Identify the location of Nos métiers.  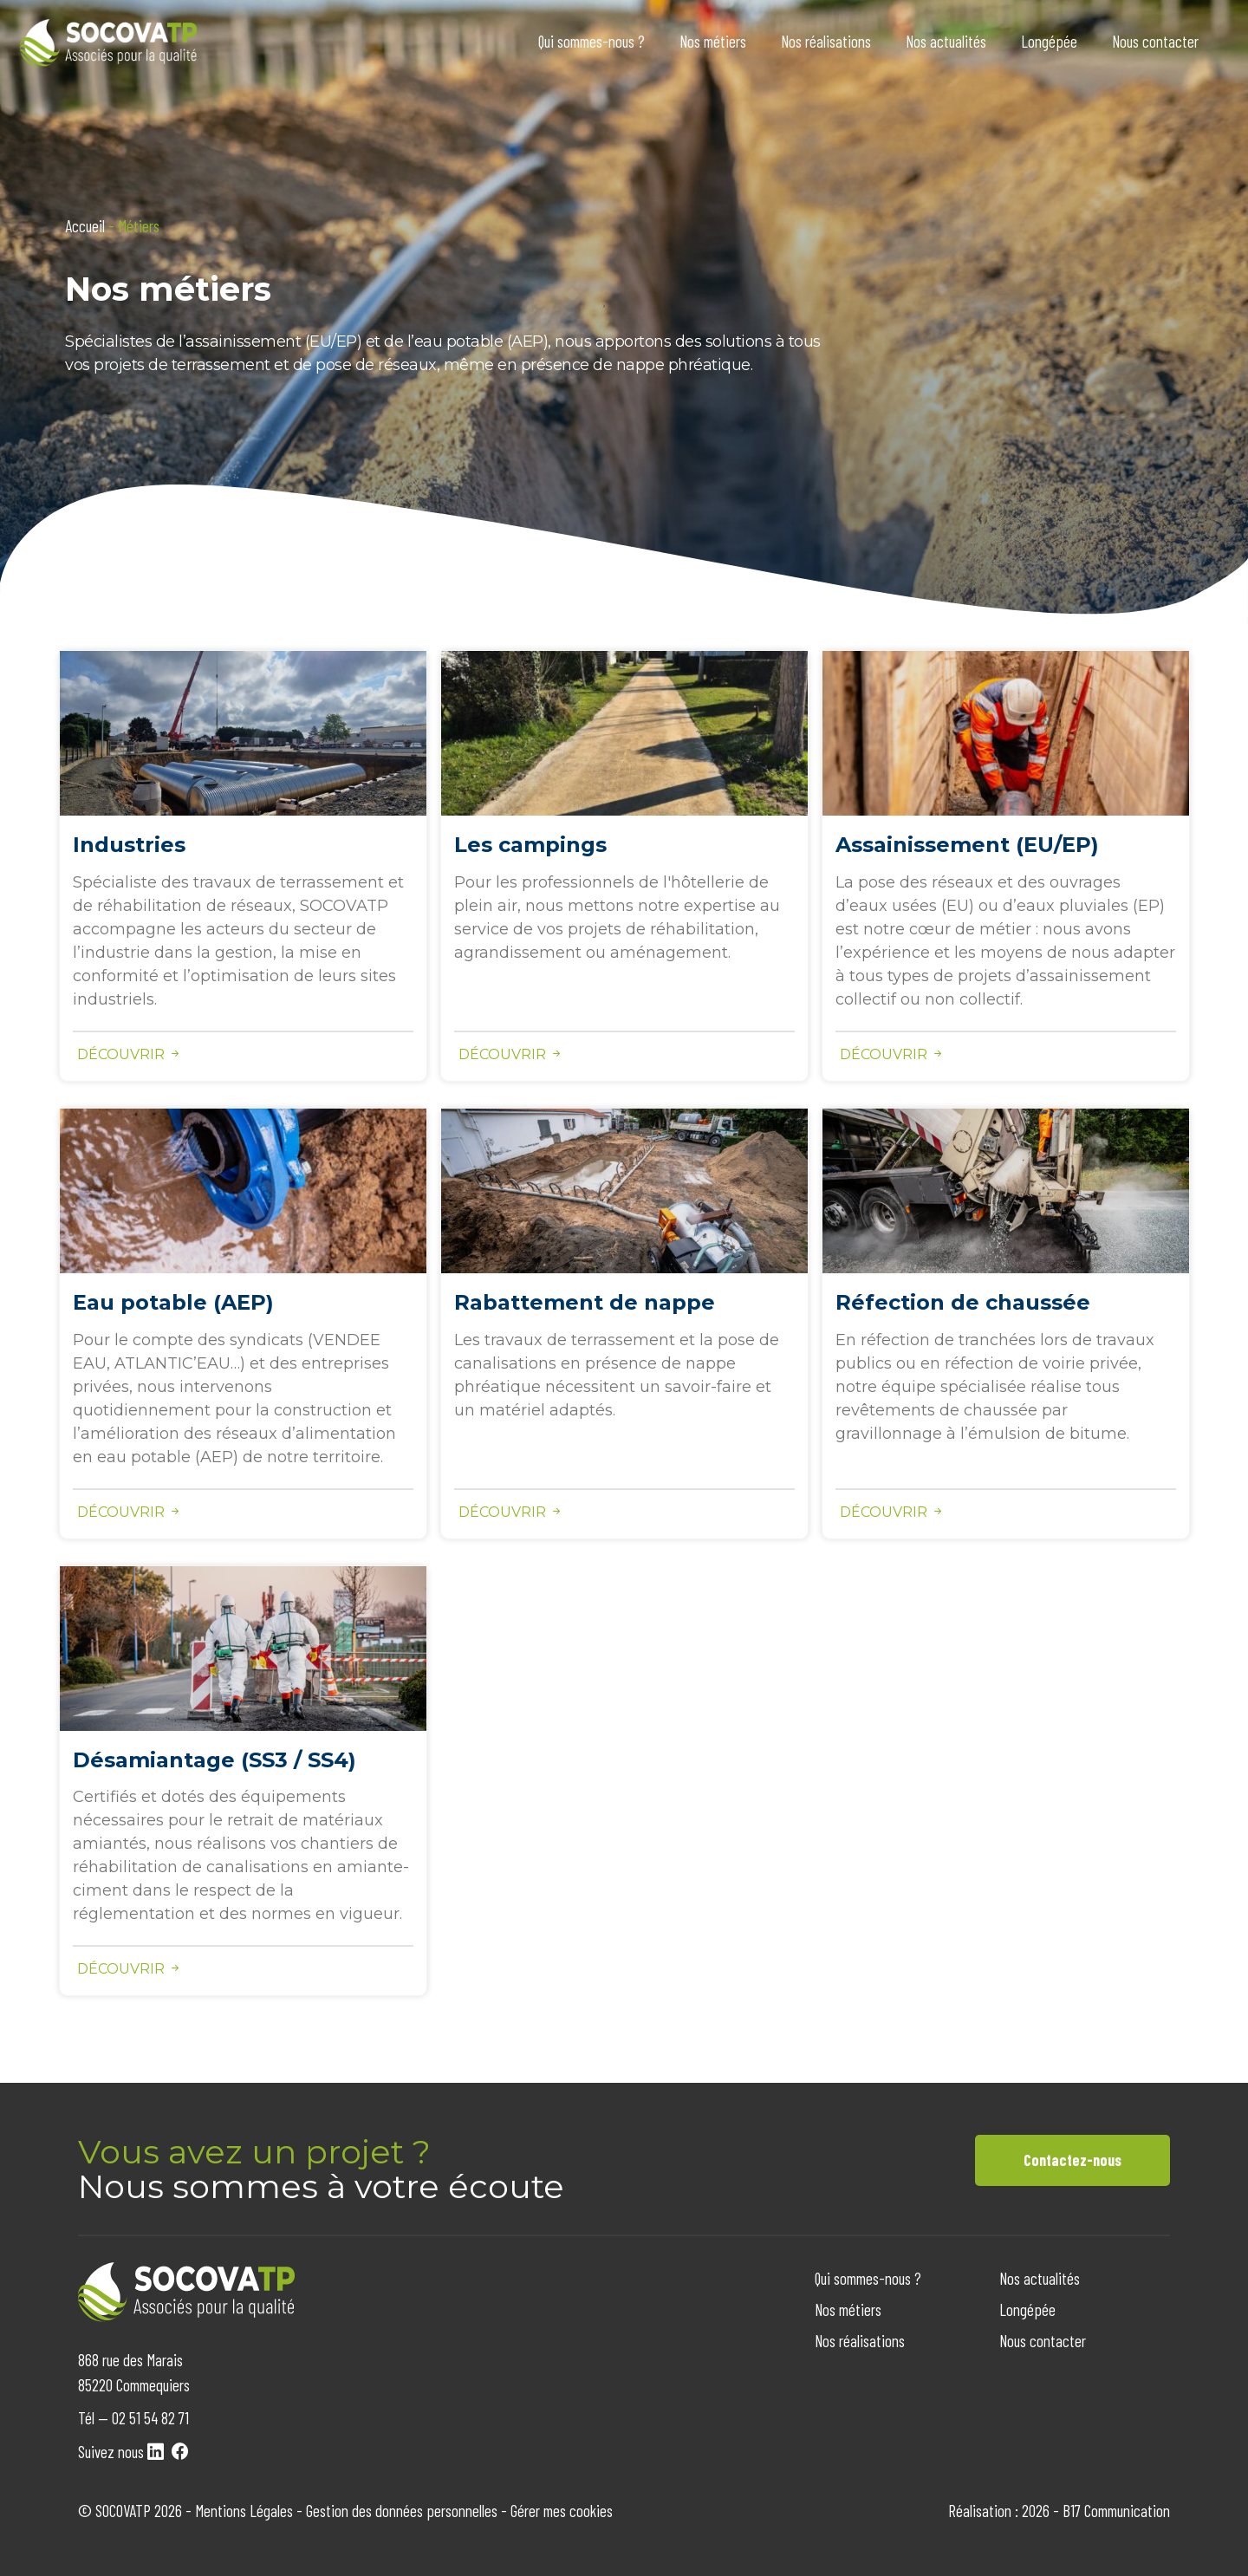
(712, 41).